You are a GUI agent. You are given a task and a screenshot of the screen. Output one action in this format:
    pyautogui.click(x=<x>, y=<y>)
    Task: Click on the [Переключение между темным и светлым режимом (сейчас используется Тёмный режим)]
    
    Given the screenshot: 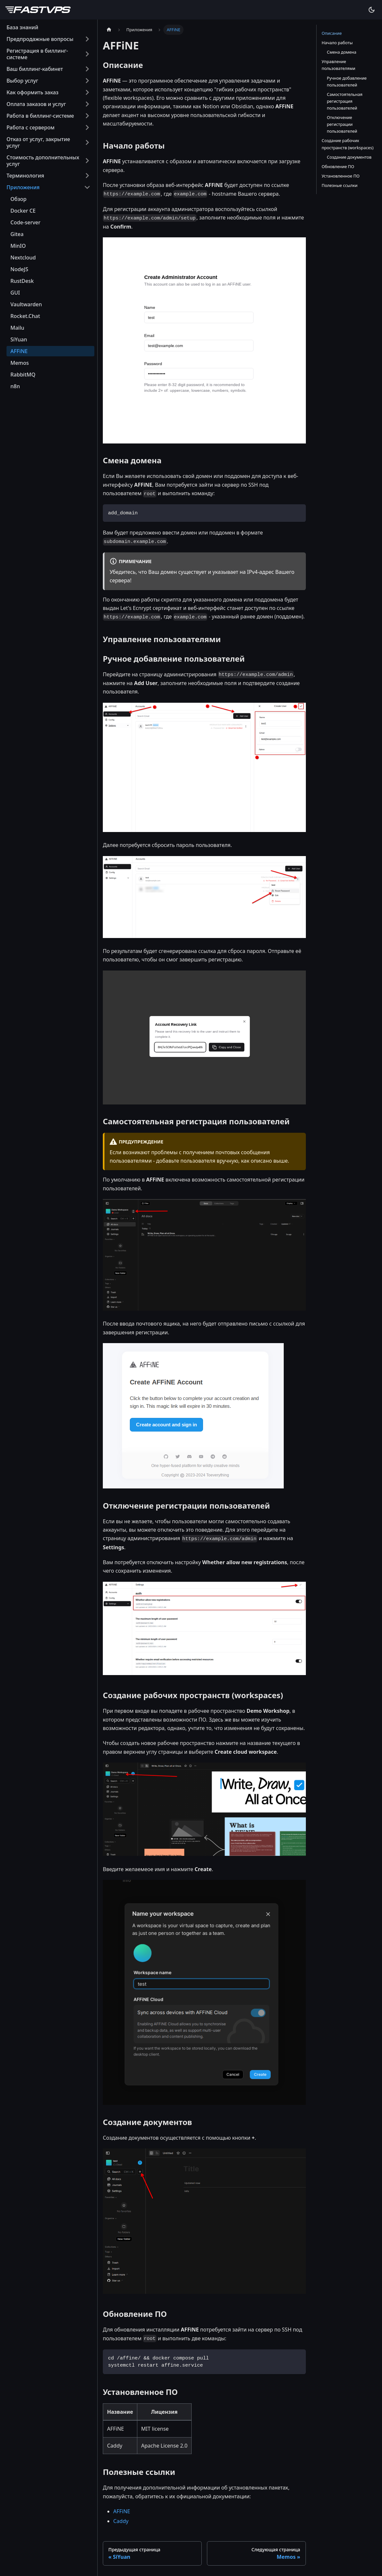 What is the action you would take?
    pyautogui.click(x=371, y=10)
    